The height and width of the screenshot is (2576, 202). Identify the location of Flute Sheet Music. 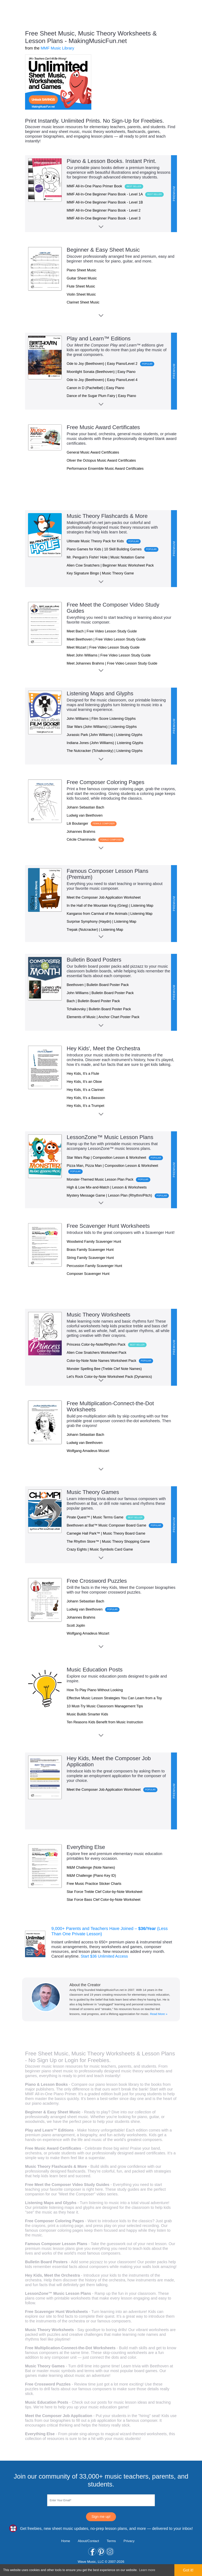
(81, 286).